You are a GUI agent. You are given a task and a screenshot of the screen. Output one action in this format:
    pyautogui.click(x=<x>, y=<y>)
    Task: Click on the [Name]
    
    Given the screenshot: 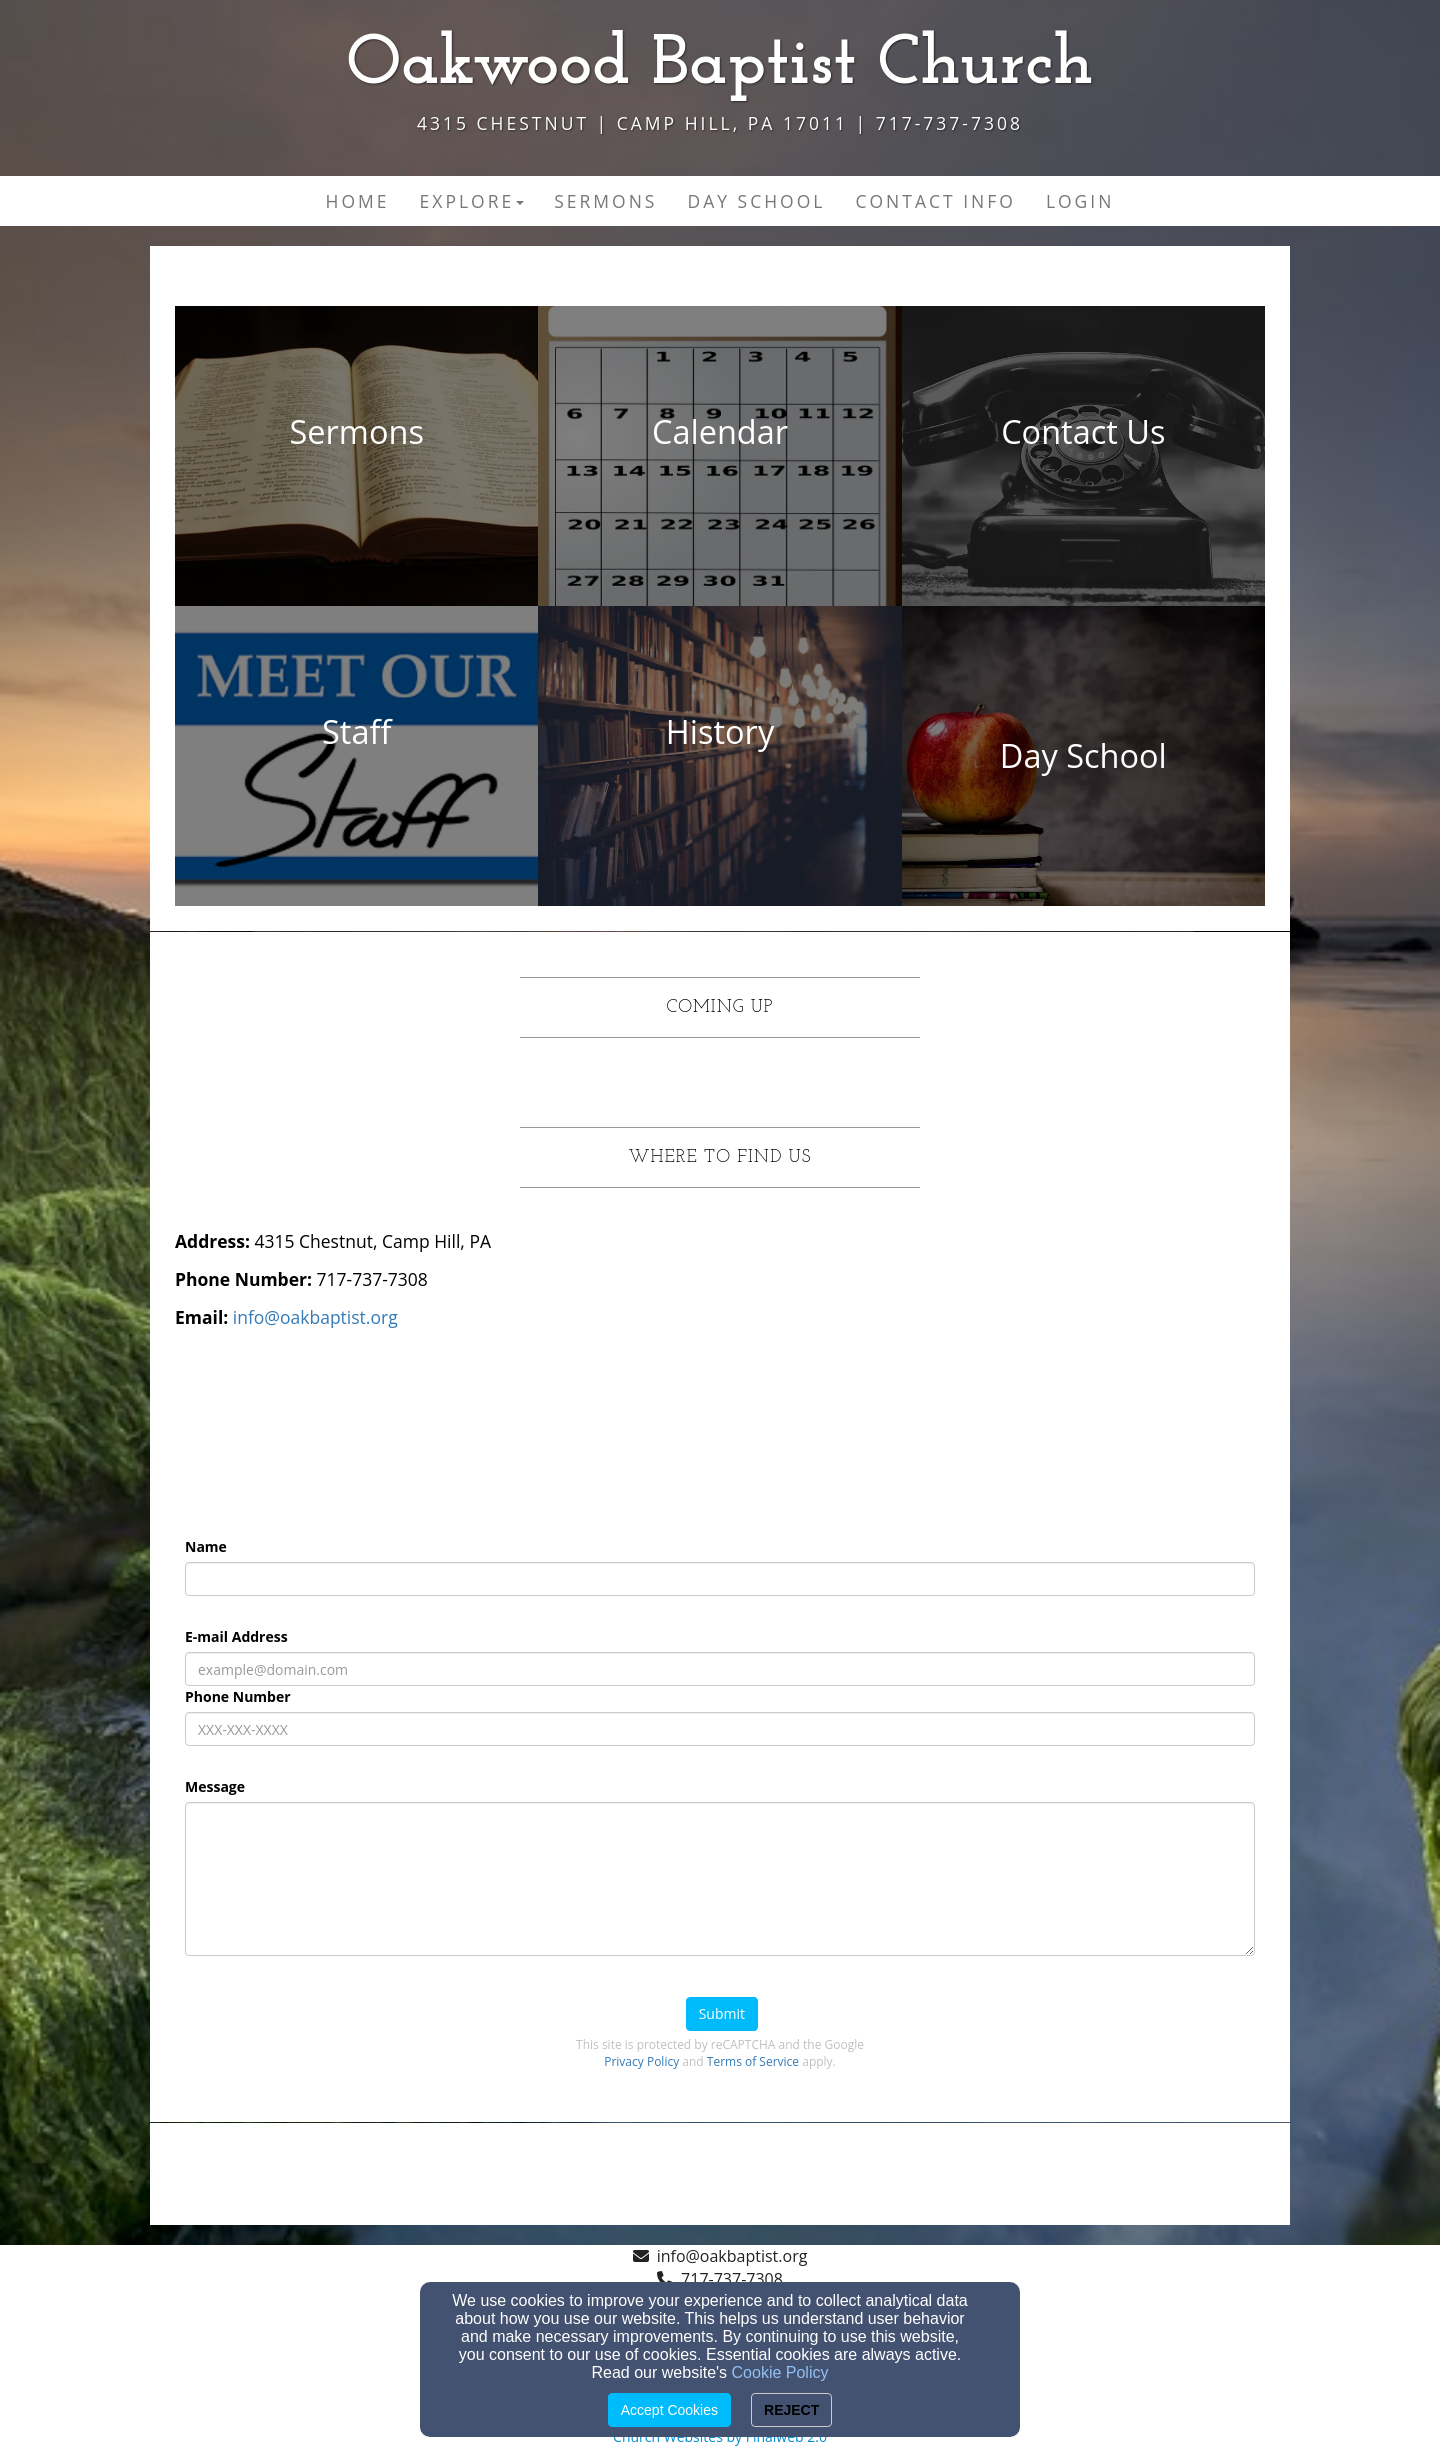 What is the action you would take?
    pyautogui.click(x=720, y=1579)
    